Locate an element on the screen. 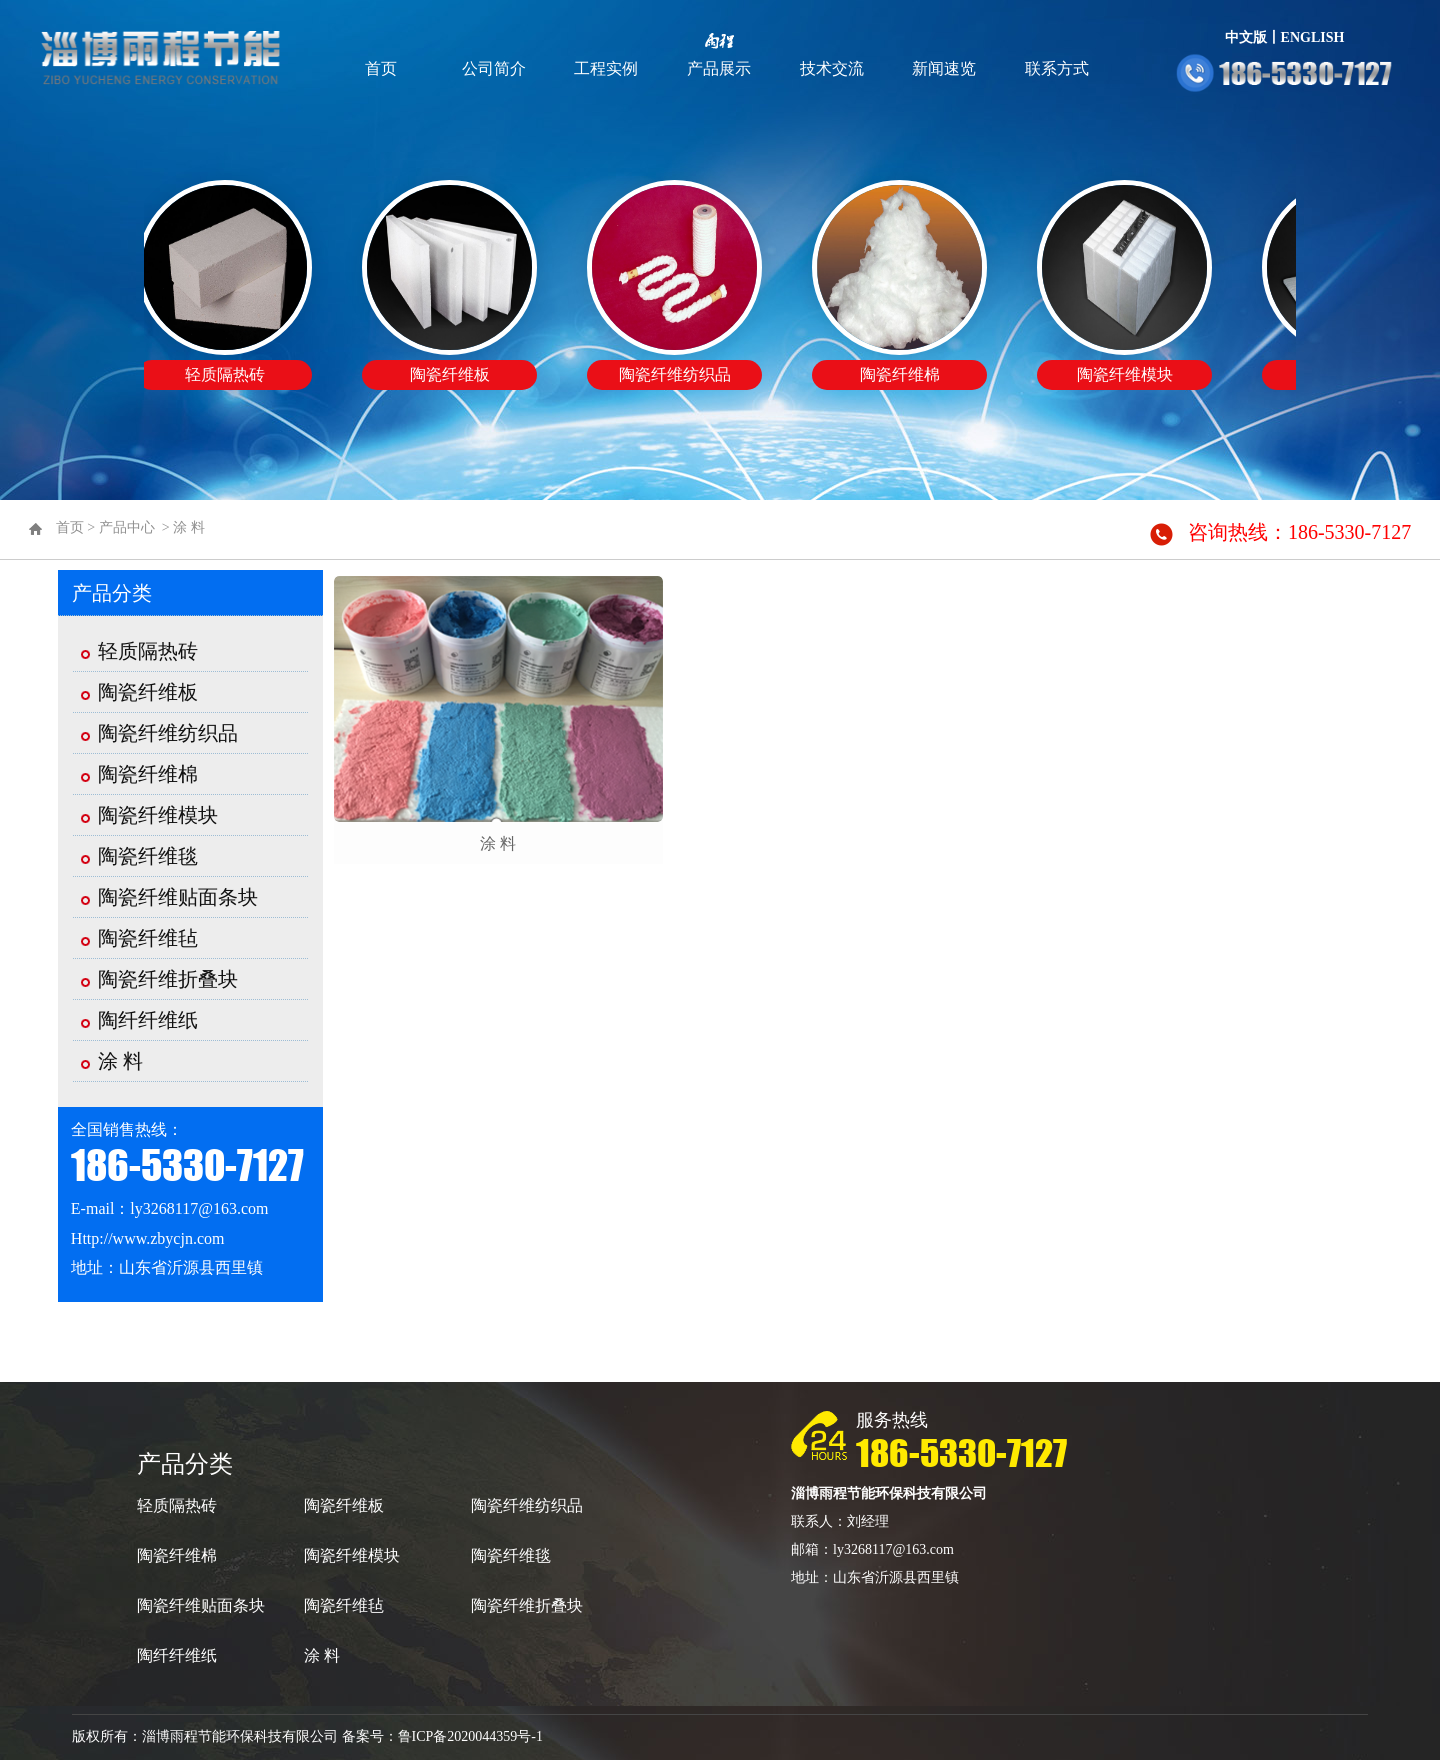  产品展示 is located at coordinates (719, 68).